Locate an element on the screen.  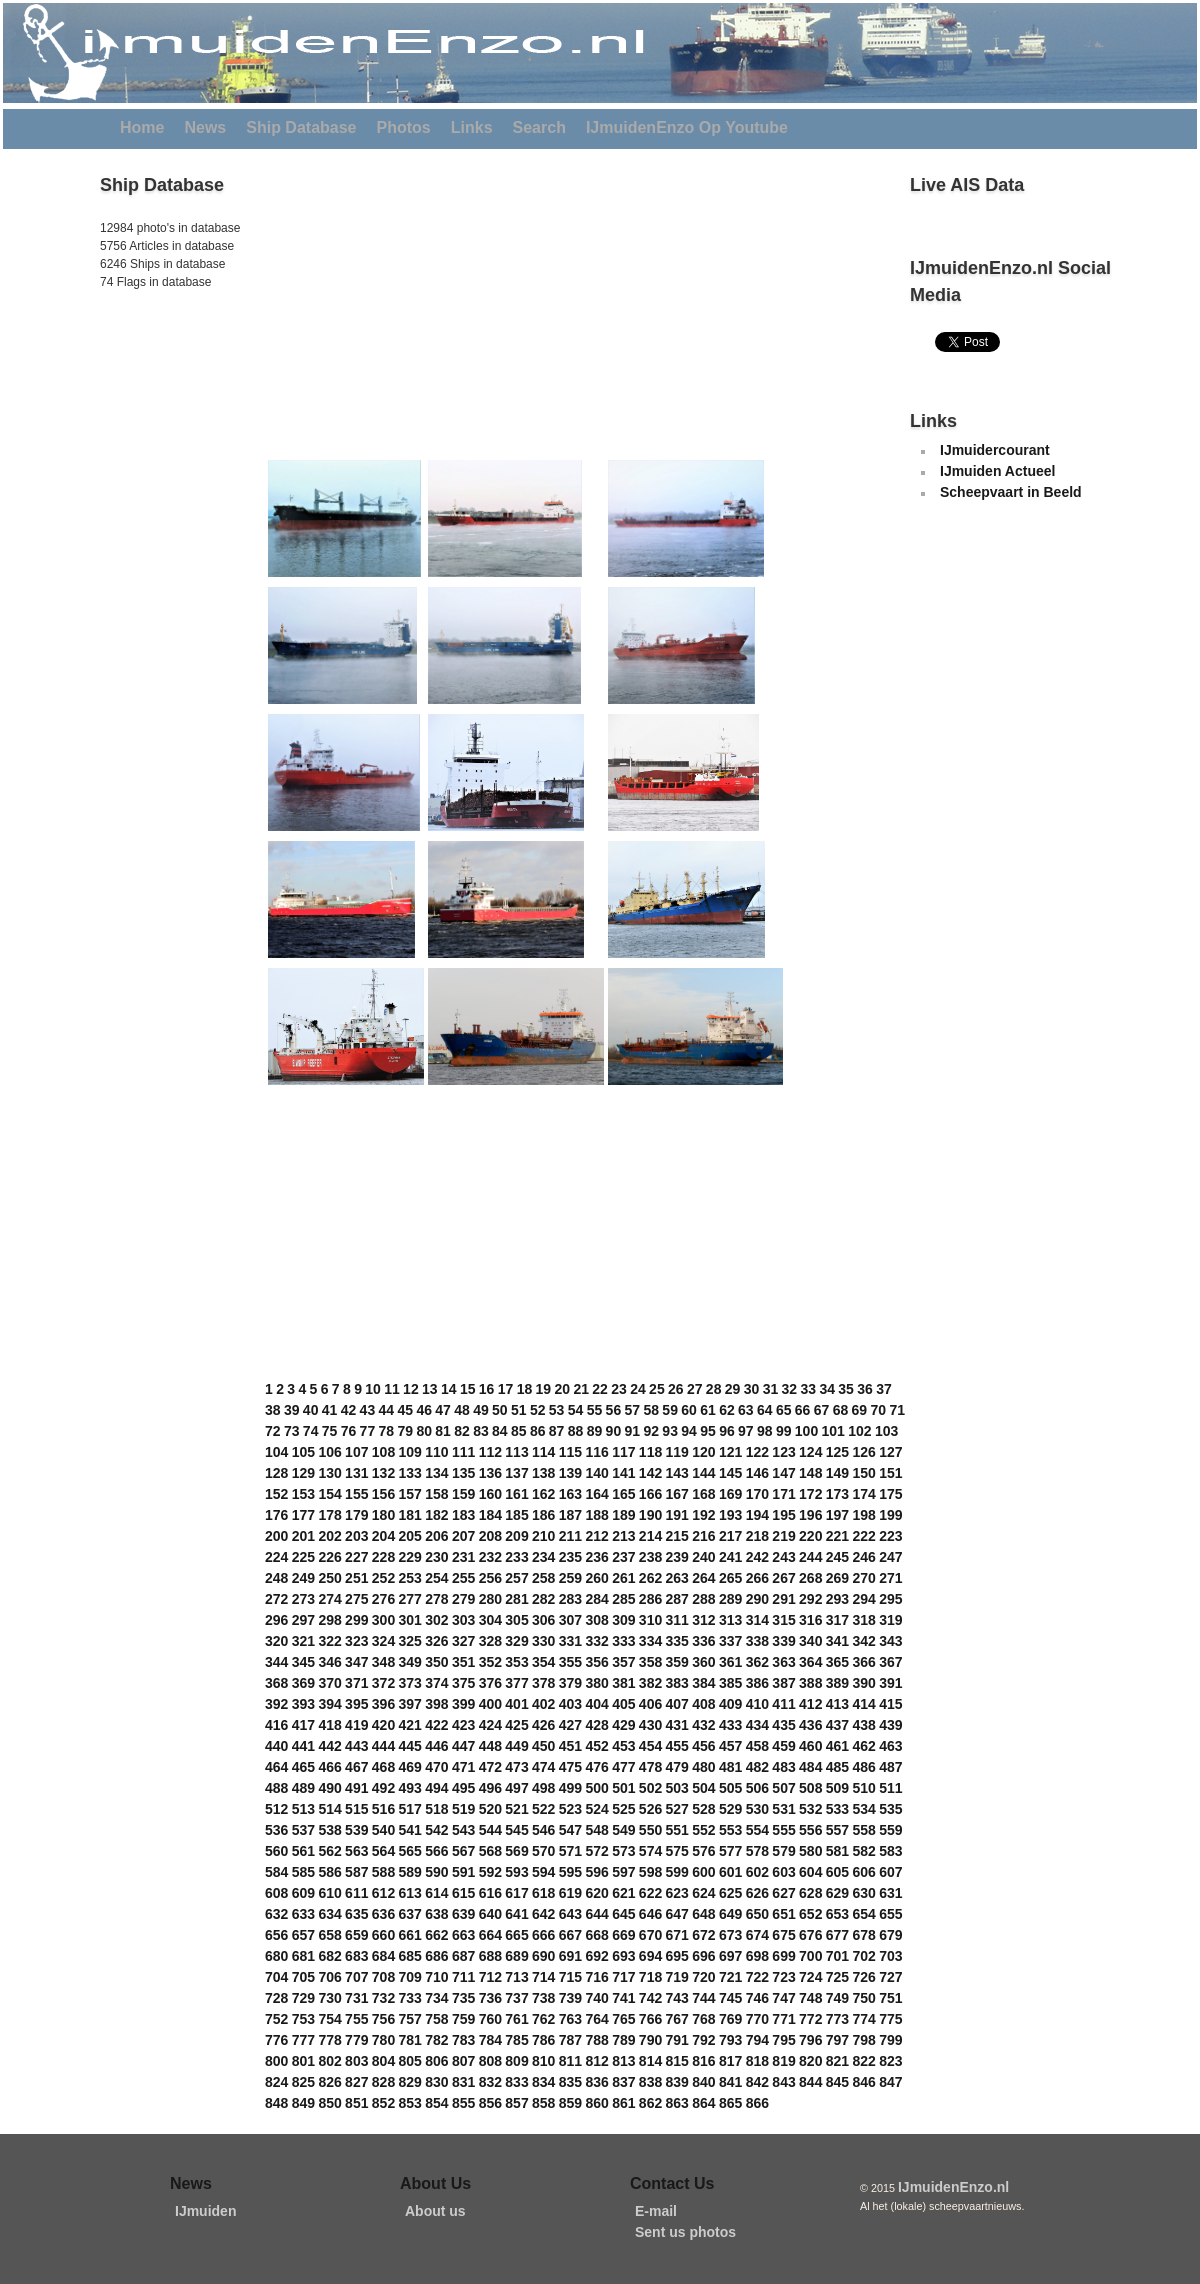
85 is located at coordinates (519, 1431).